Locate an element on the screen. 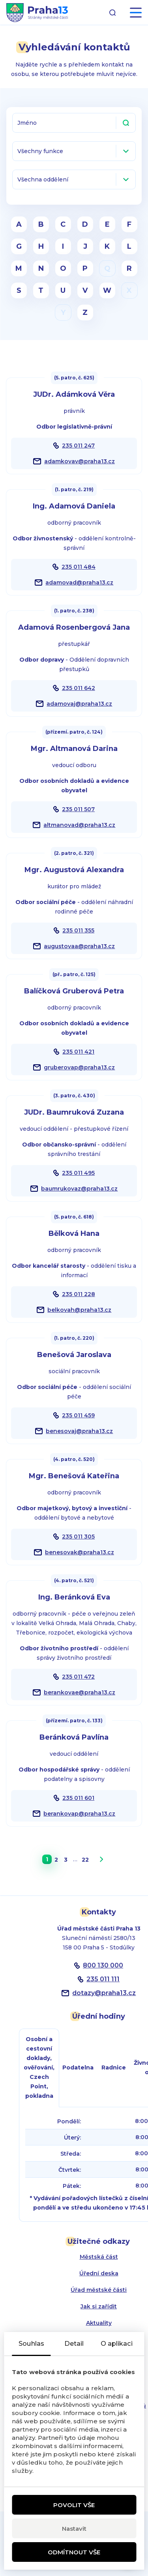 The width and height of the screenshot is (148, 2576). Aktuality is located at coordinates (99, 2322).